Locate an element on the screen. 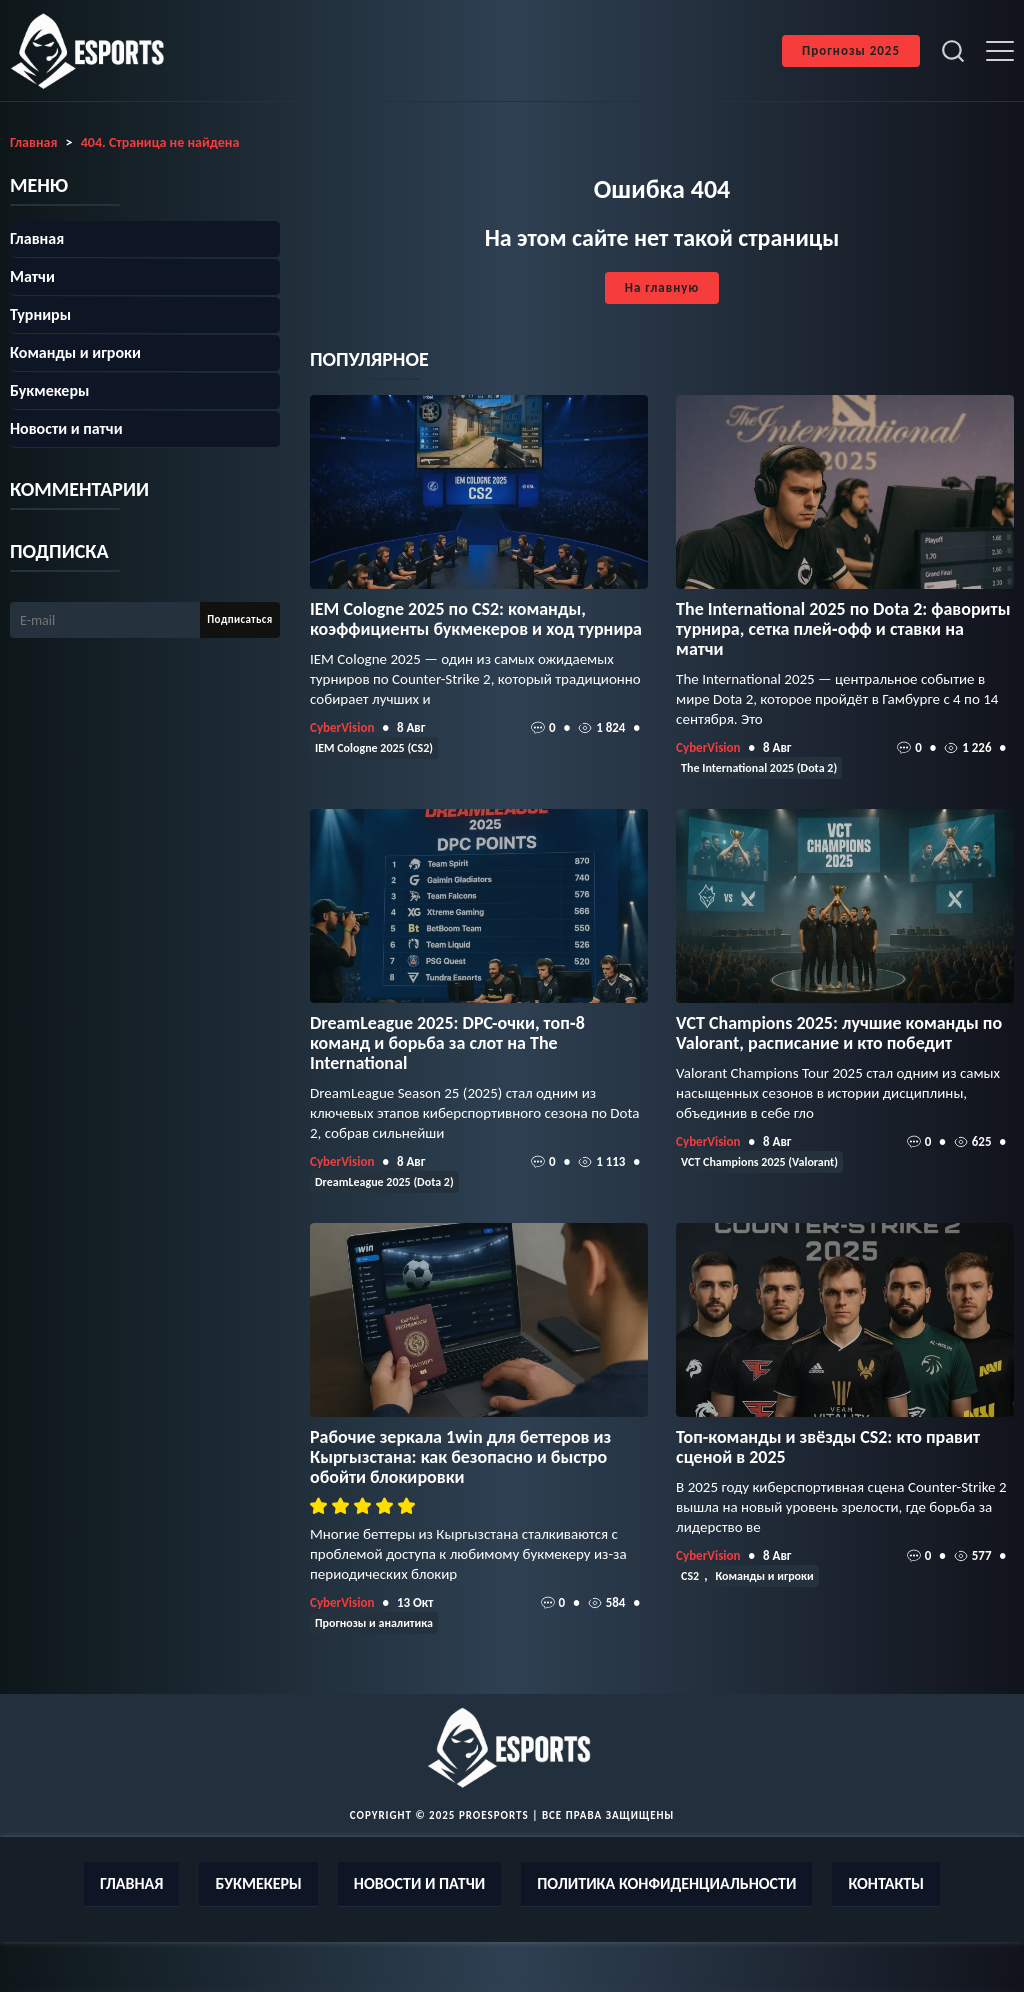 The image size is (1024, 1992). The International 2025 (Dota 2) is located at coordinates (759, 768).